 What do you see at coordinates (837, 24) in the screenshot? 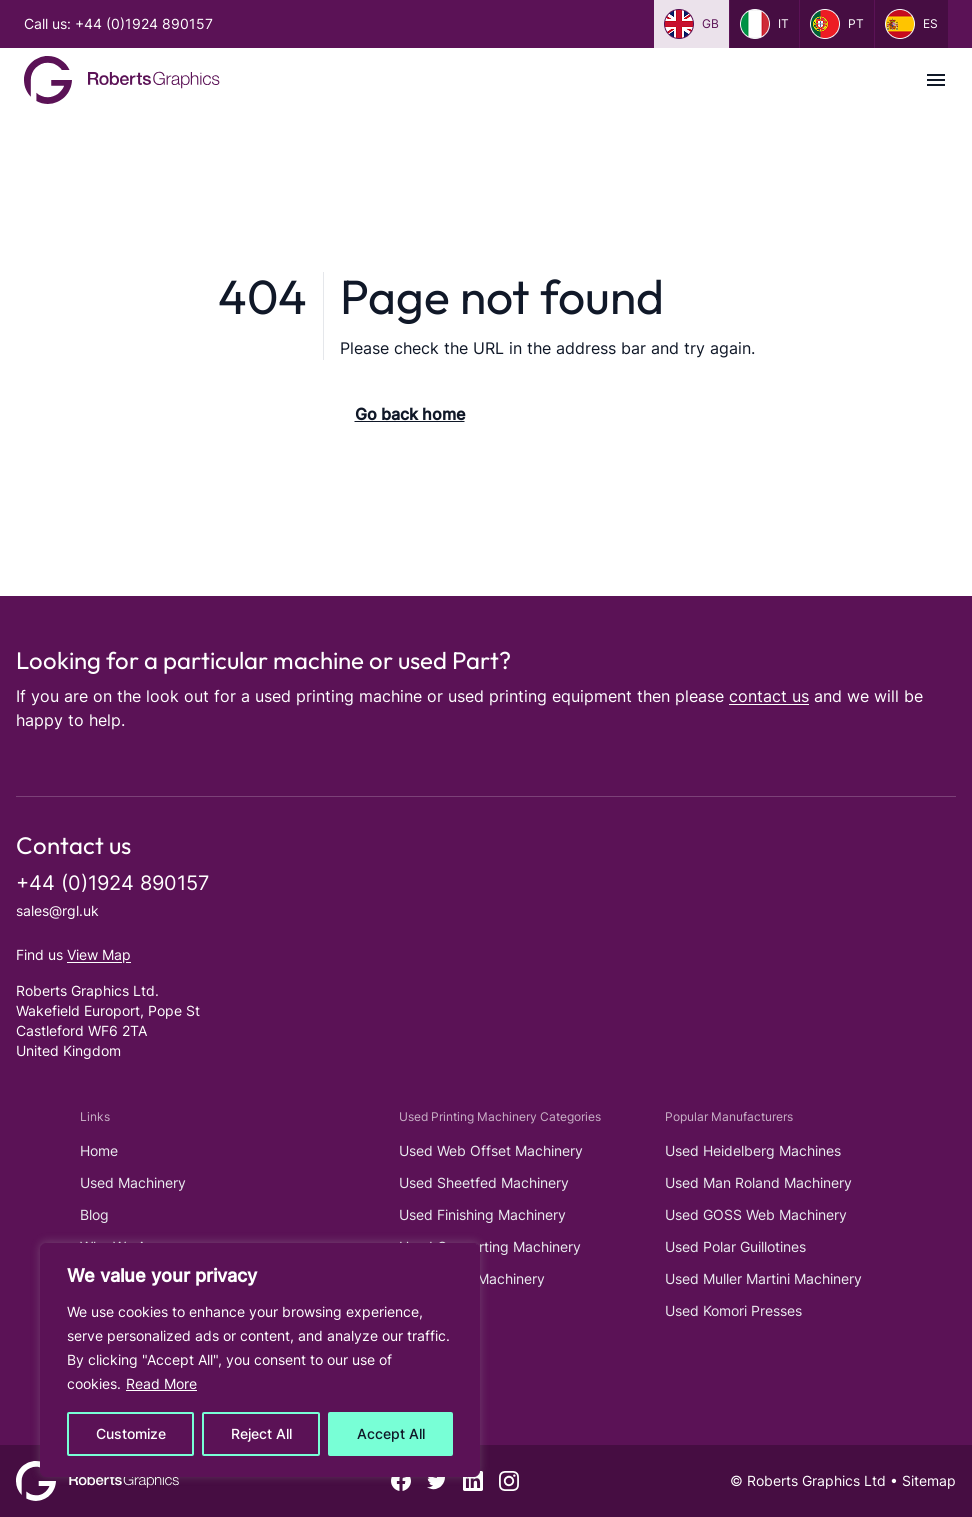
I see `pt` at bounding box center [837, 24].